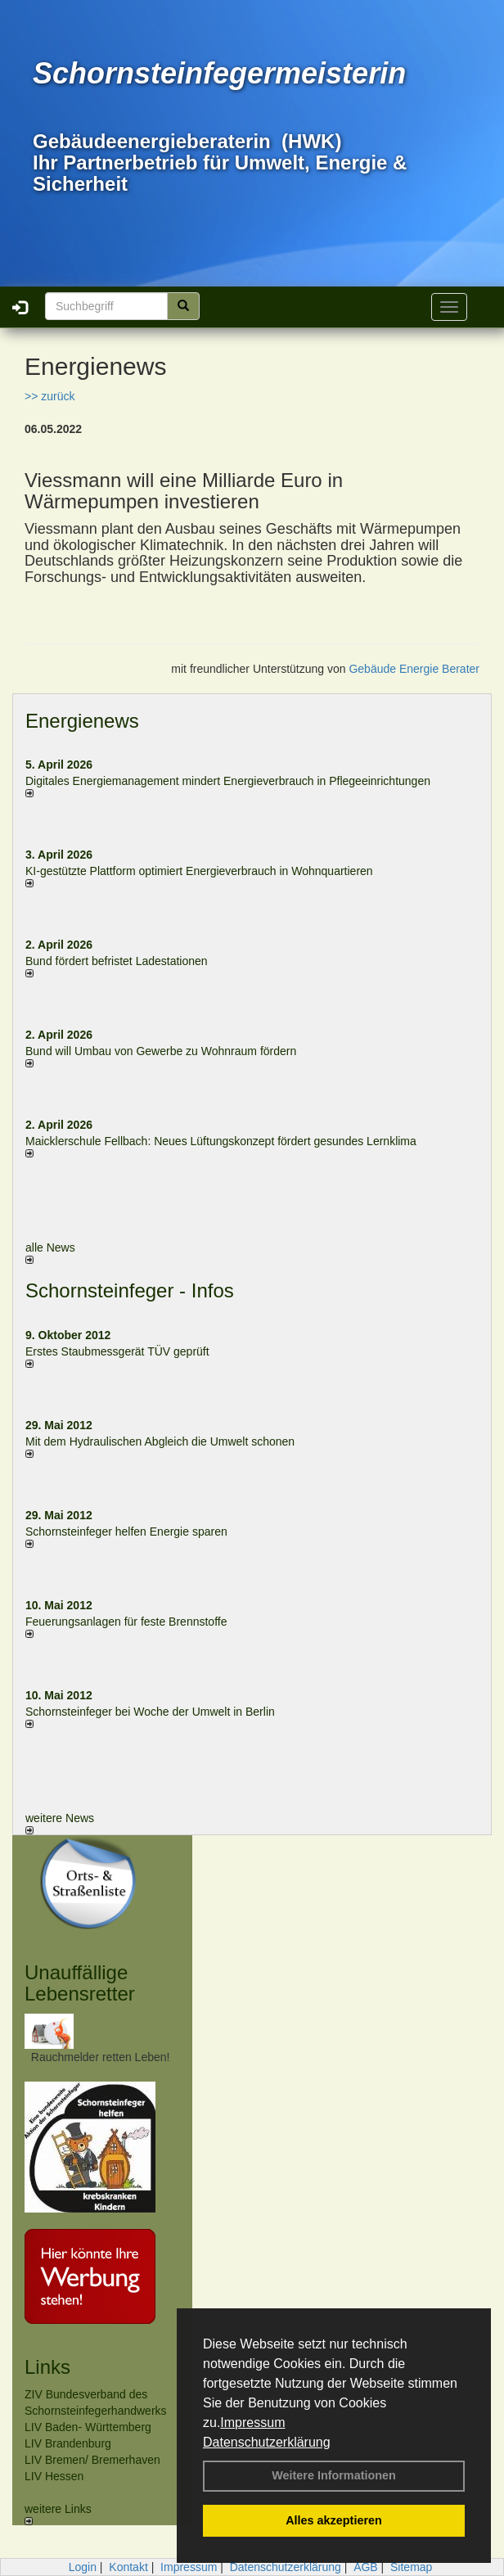 This screenshot has width=504, height=2576. Describe the element at coordinates (117, 1351) in the screenshot. I see `Erstes Staubmessgerät TÜV geprüft` at that location.